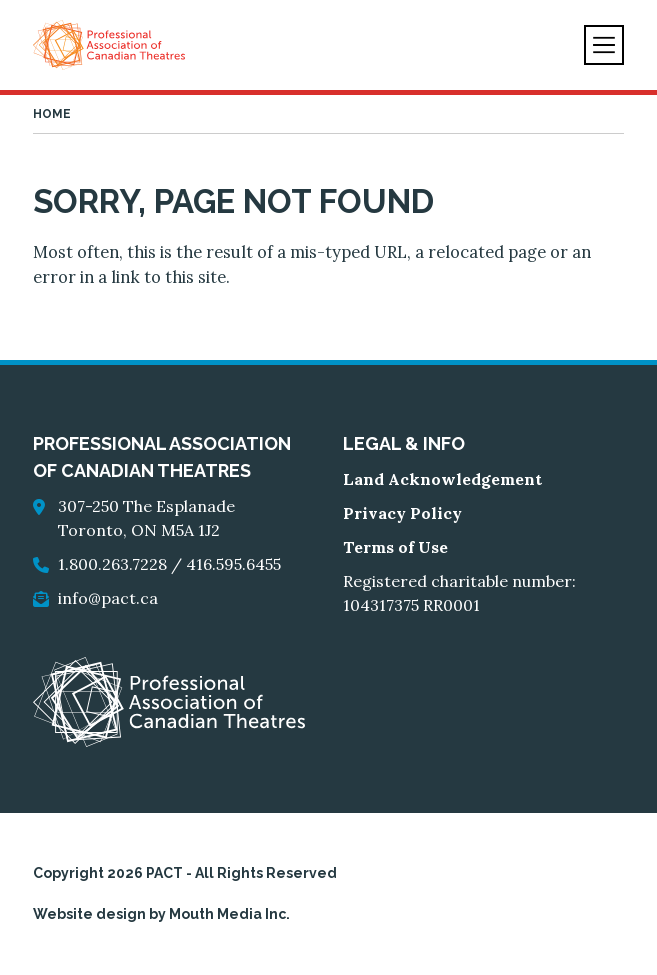 The width and height of the screenshot is (657, 975). What do you see at coordinates (52, 114) in the screenshot?
I see `Home` at bounding box center [52, 114].